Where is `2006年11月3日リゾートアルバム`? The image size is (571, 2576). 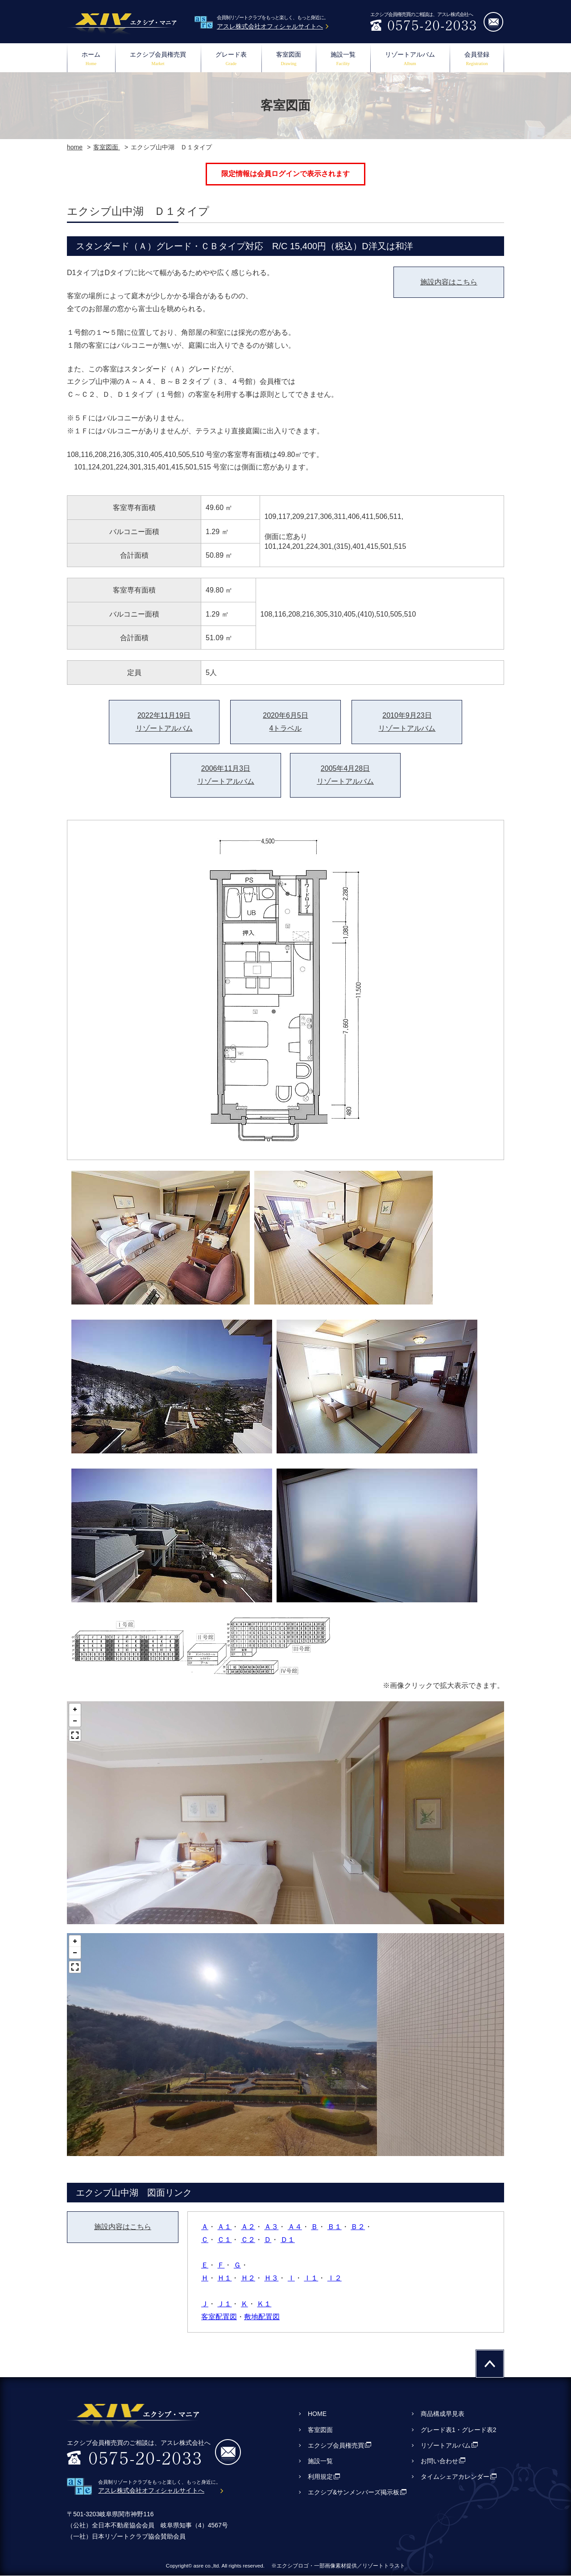
2006年11月3日リゾートアルバム is located at coordinates (225, 775).